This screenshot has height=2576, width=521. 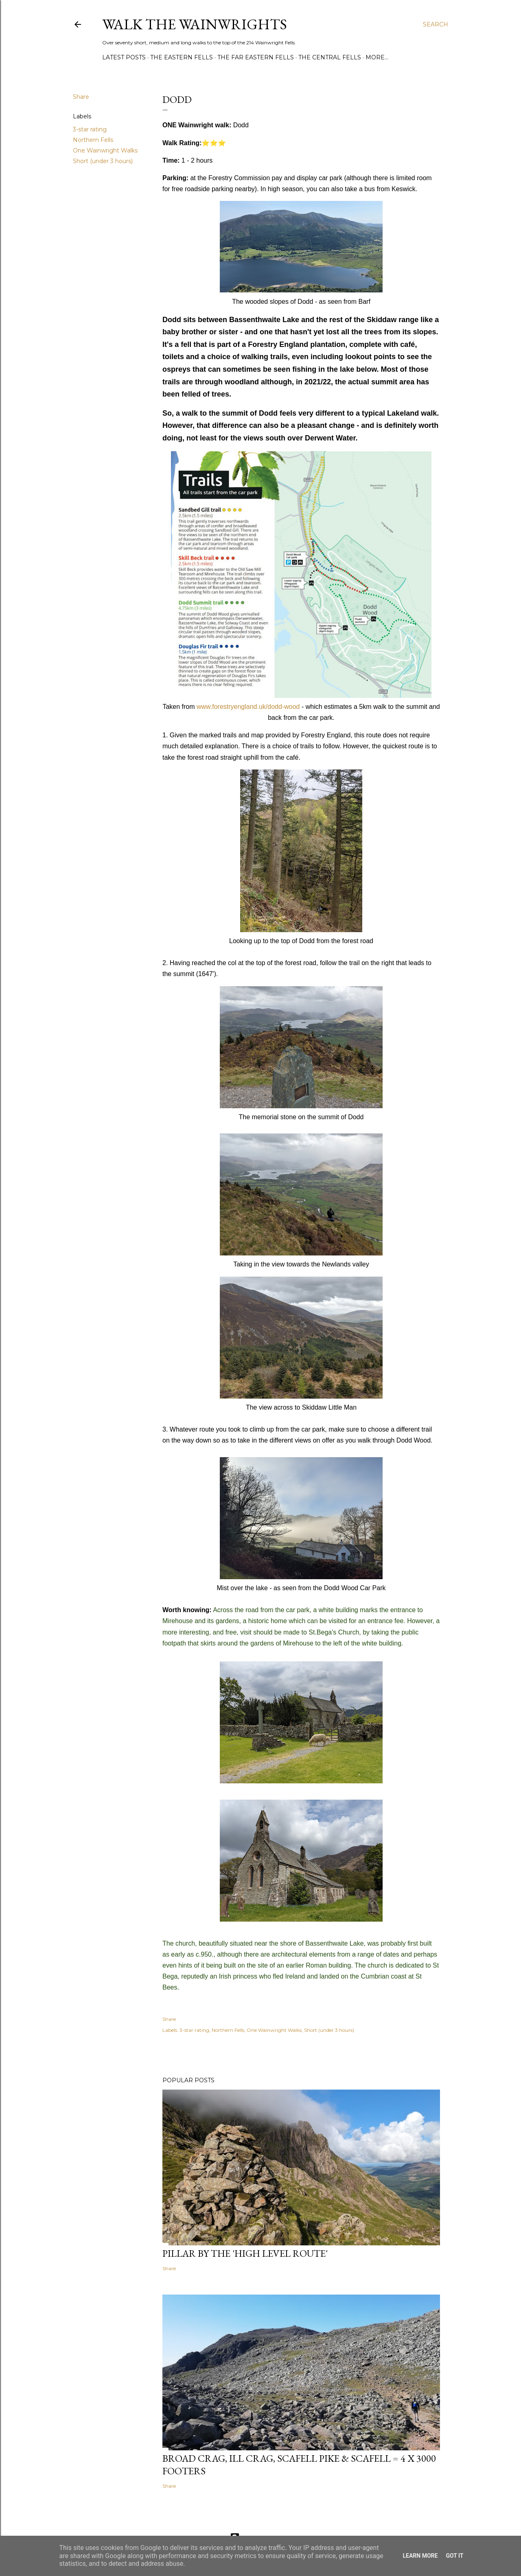 I want to click on Pillar by the 'High Level Route', so click(x=245, y=2253).